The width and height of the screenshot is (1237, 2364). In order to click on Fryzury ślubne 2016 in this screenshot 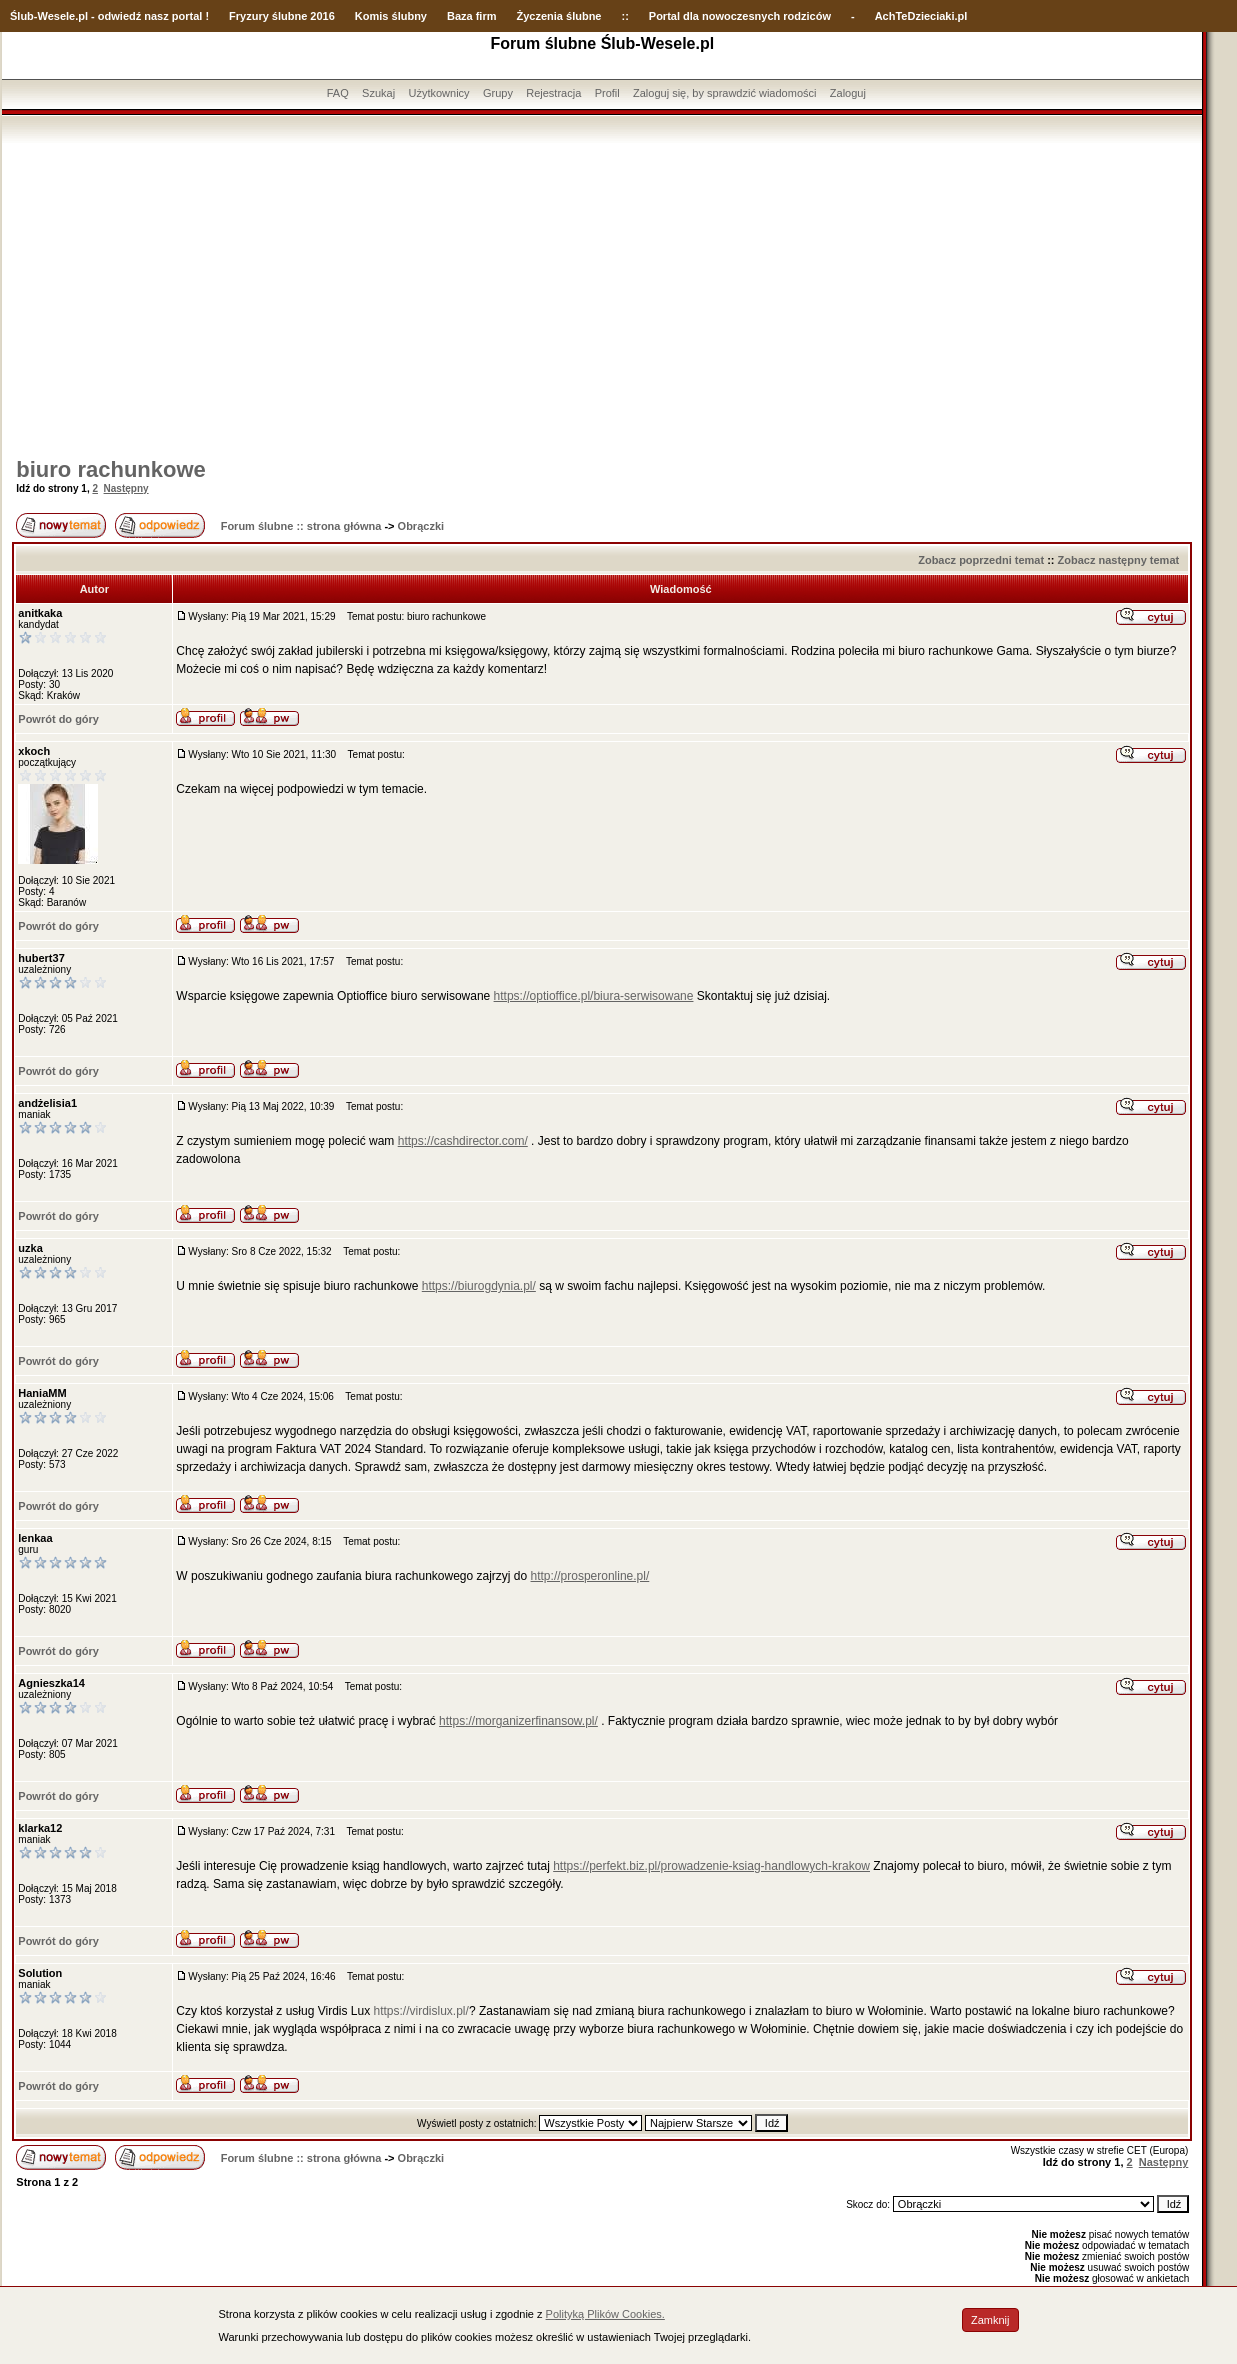, I will do `click(282, 16)`.